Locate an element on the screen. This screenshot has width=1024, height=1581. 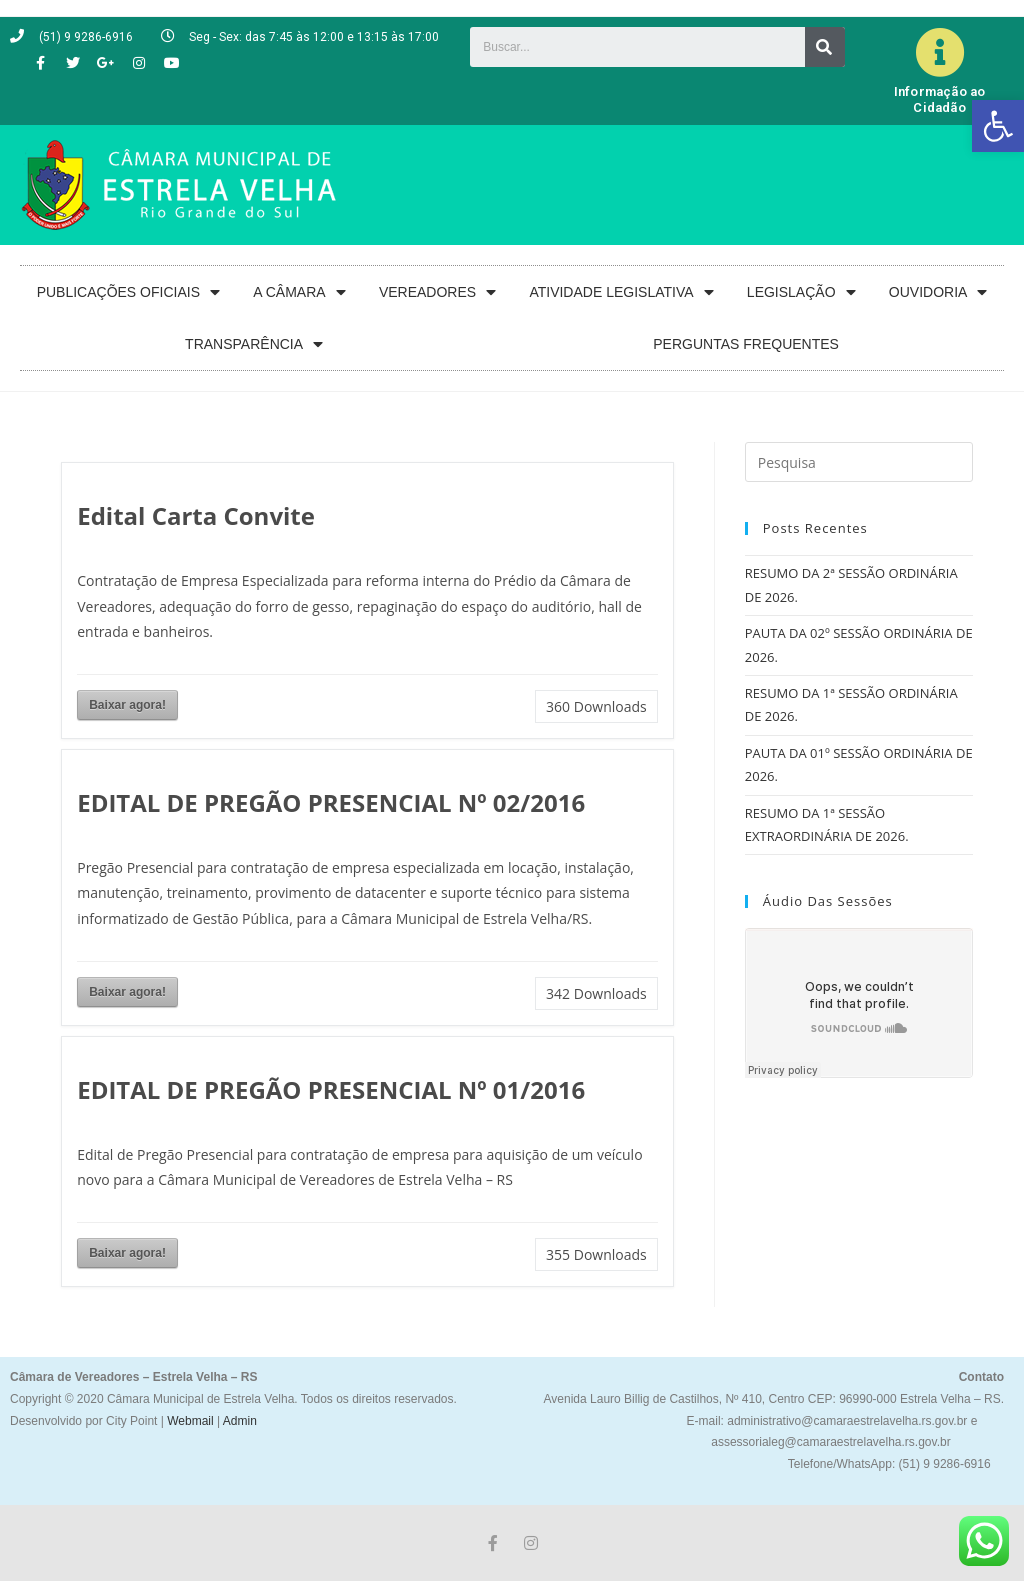
TRANSPARÊNCIA is located at coordinates (254, 344).